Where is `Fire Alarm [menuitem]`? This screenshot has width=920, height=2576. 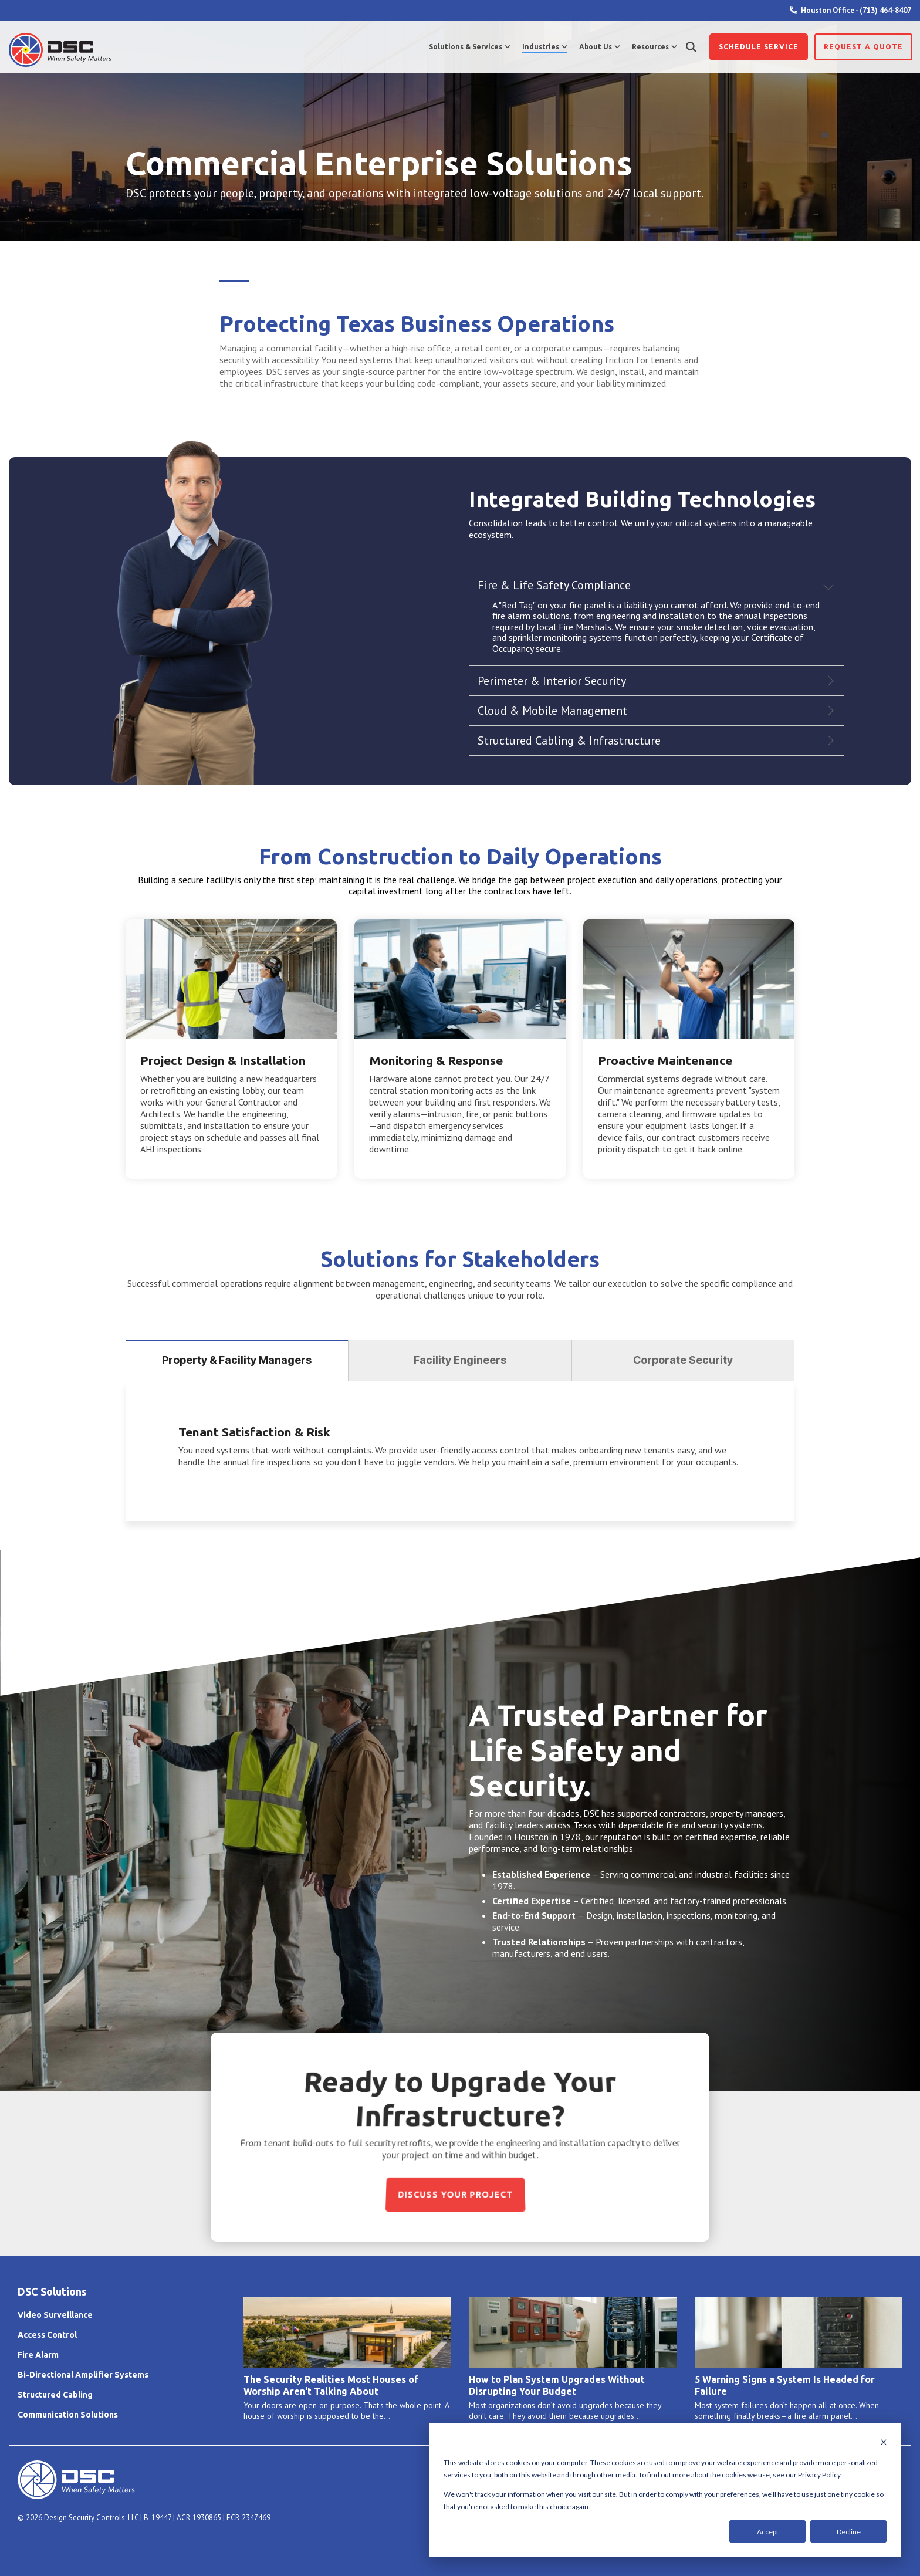 Fire Alarm [menuitem] is located at coordinates (38, 2354).